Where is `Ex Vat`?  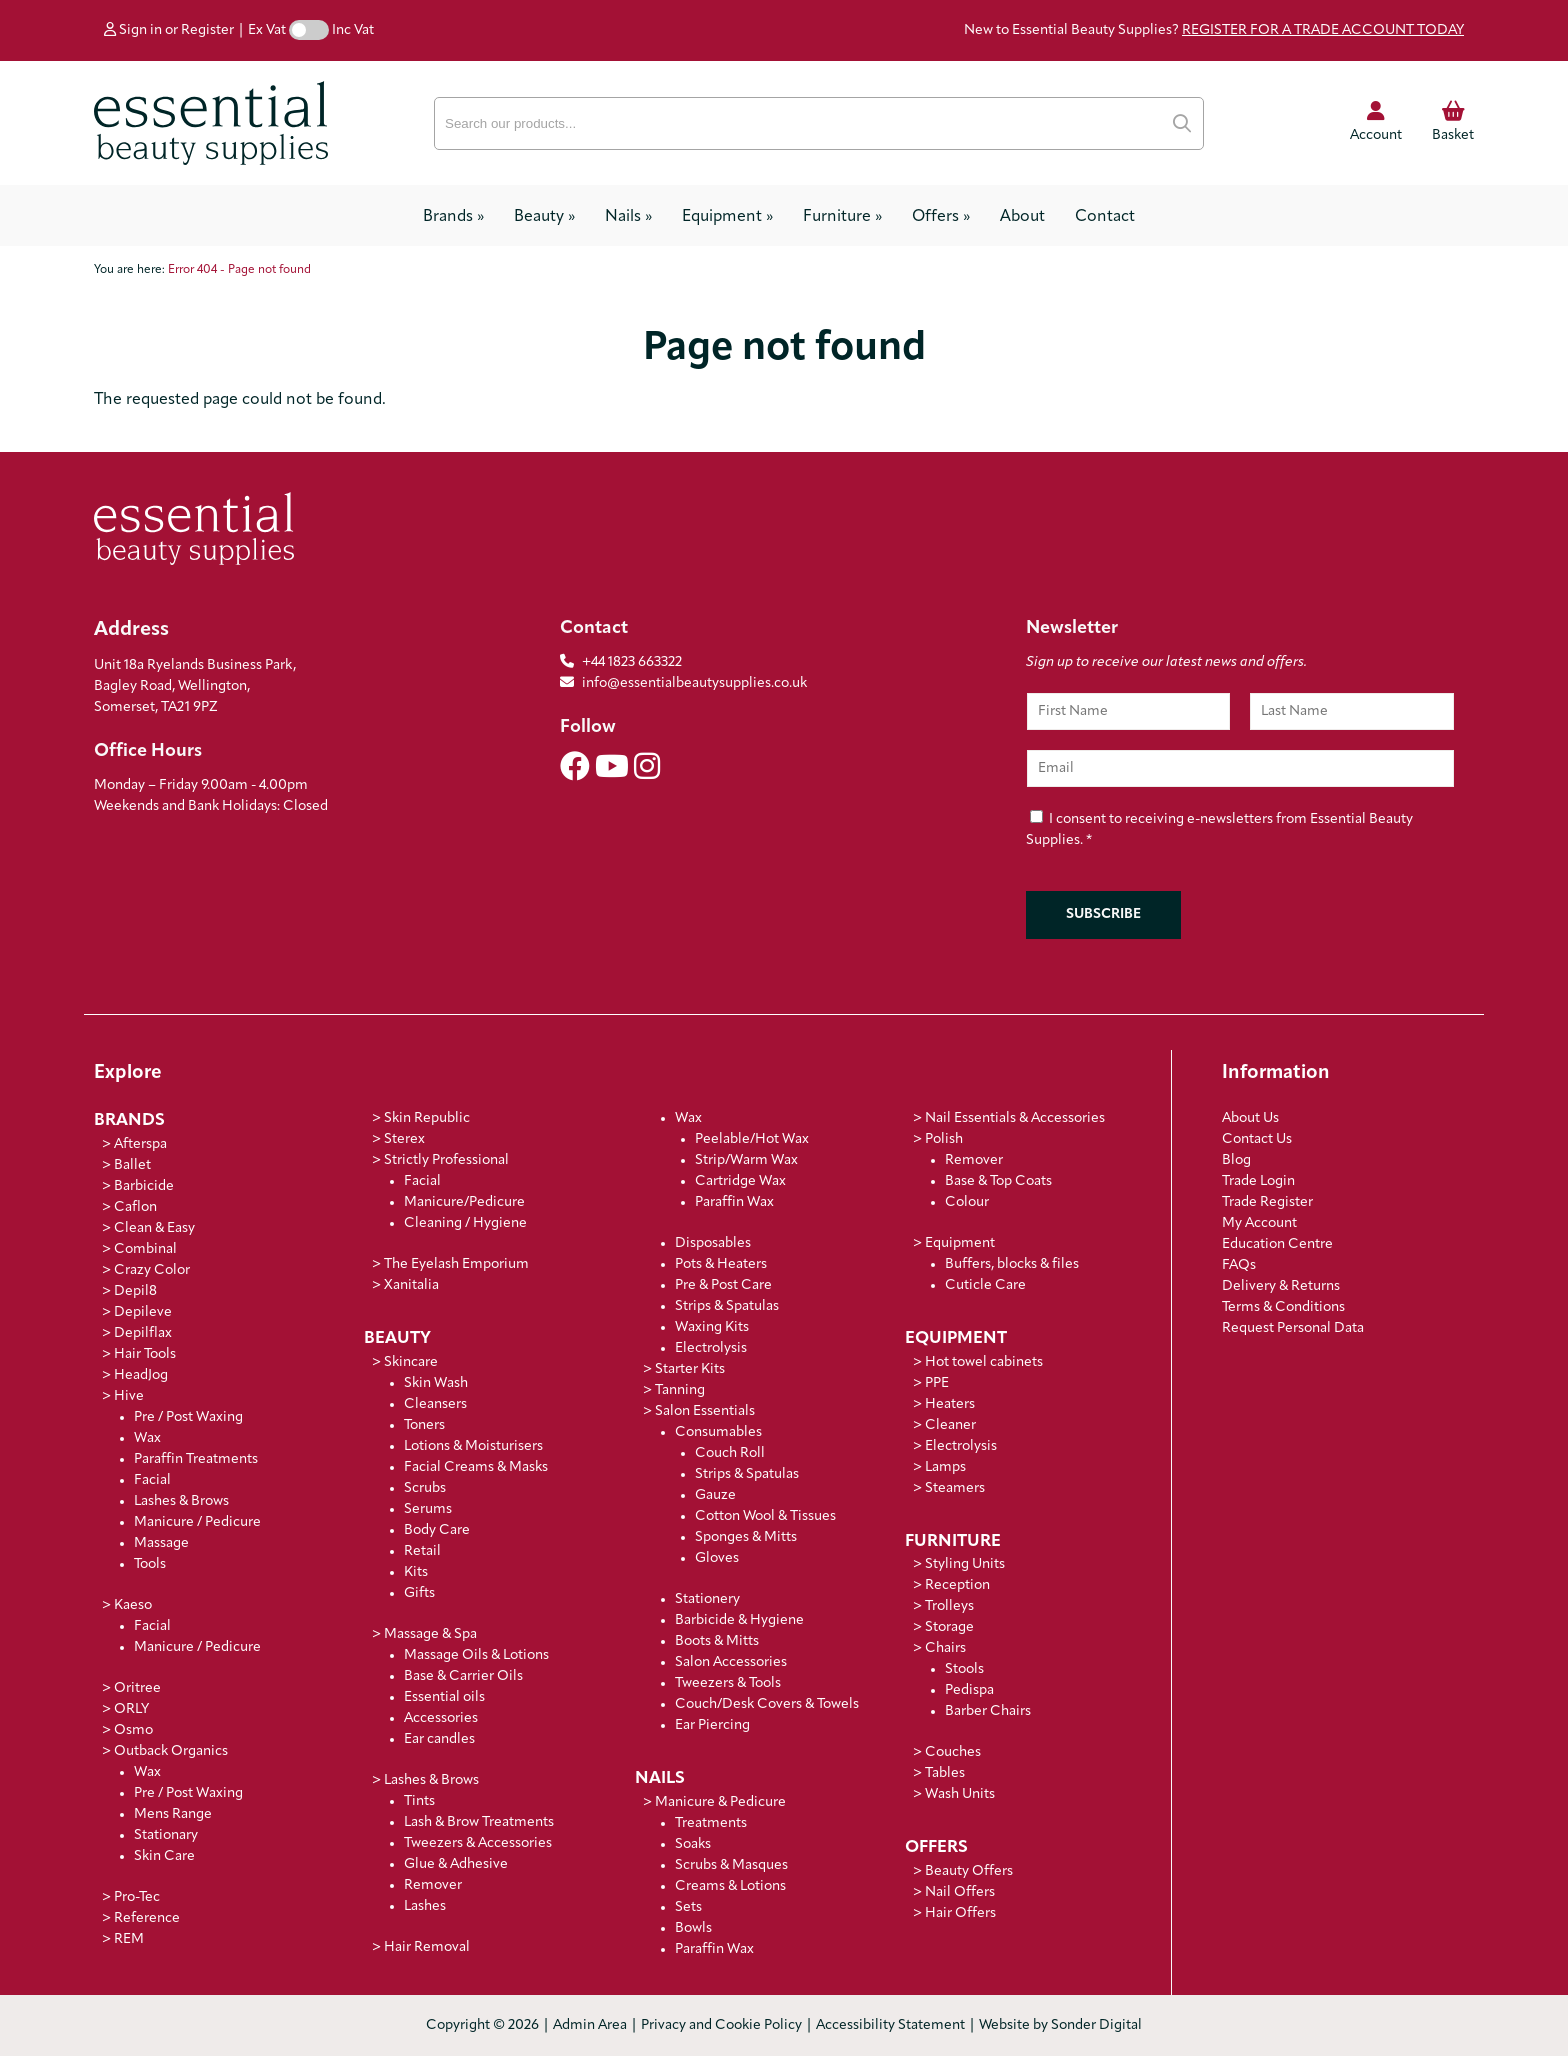 Ex Vat is located at coordinates (267, 30).